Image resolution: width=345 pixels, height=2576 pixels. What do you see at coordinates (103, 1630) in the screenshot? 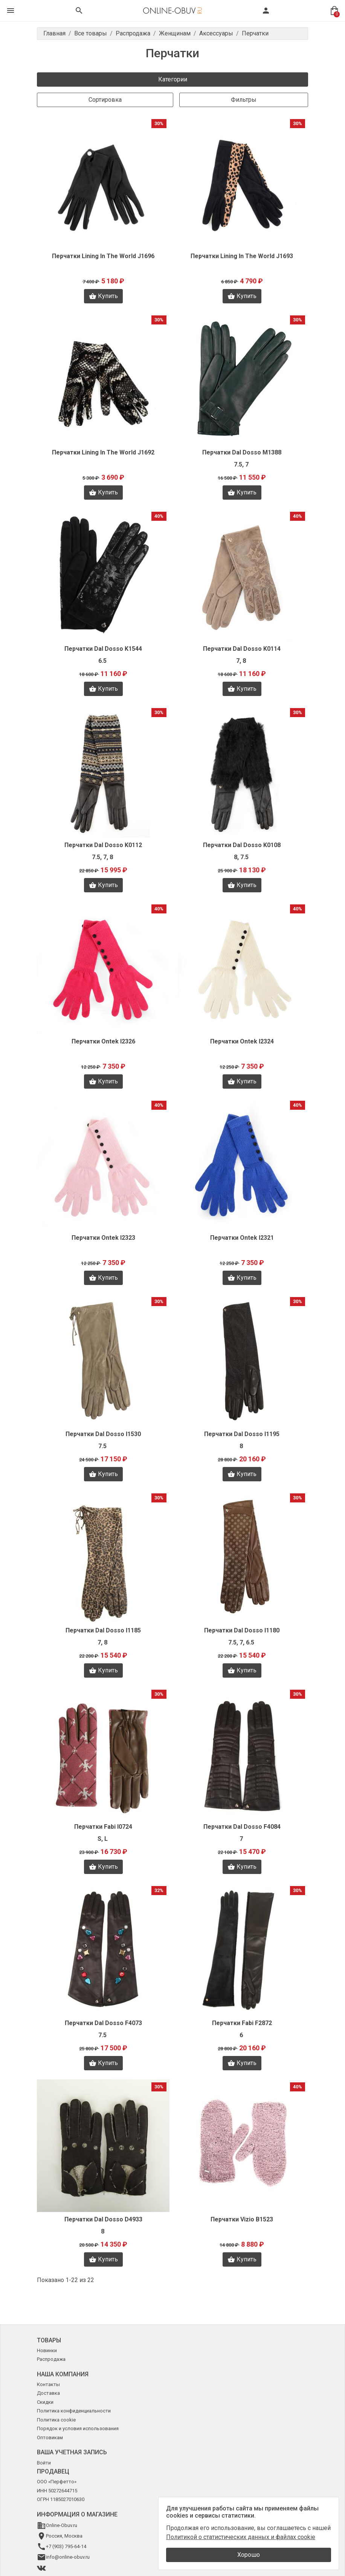
I see `Перчатки Dal Dosso I1185` at bounding box center [103, 1630].